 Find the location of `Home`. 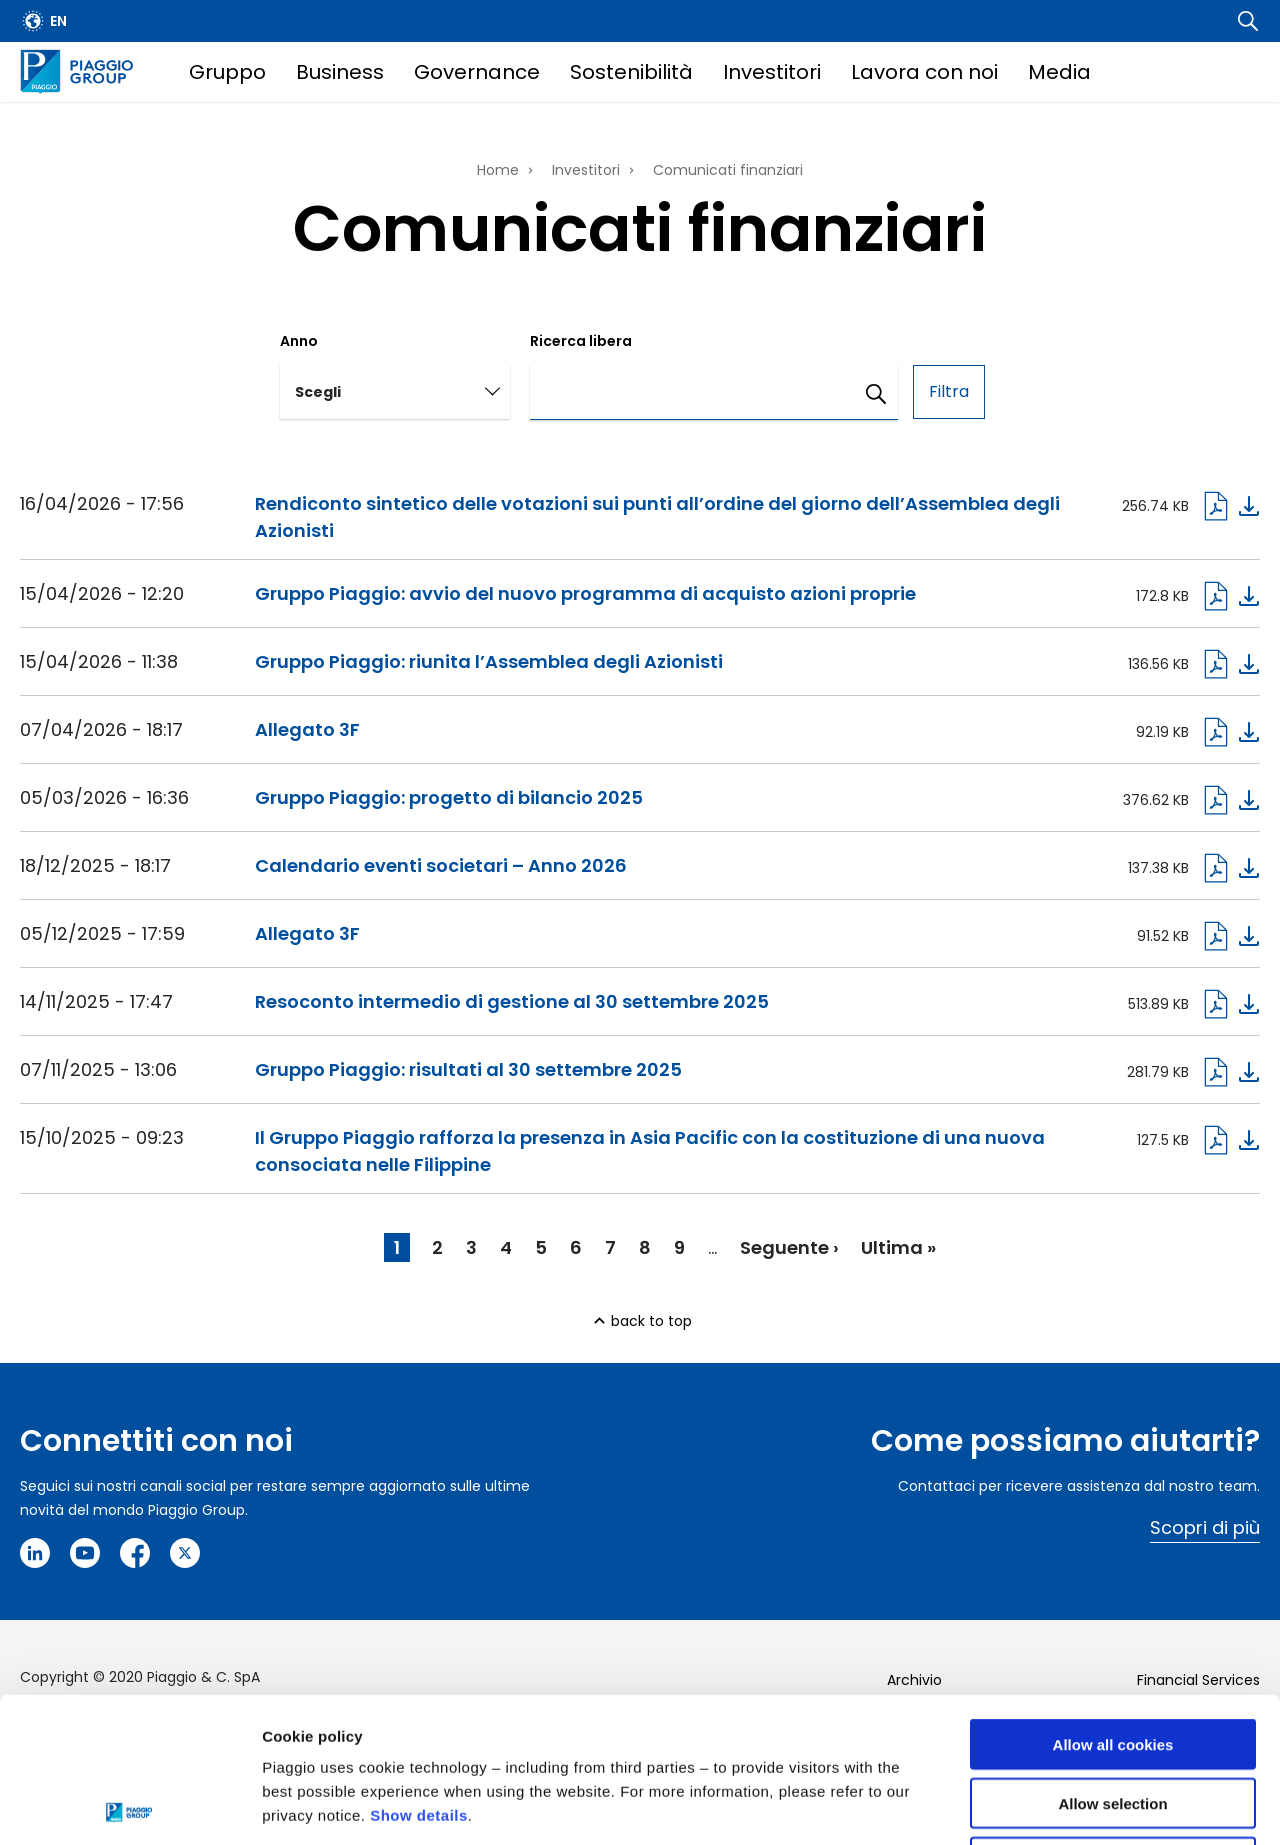

Home is located at coordinates (498, 170).